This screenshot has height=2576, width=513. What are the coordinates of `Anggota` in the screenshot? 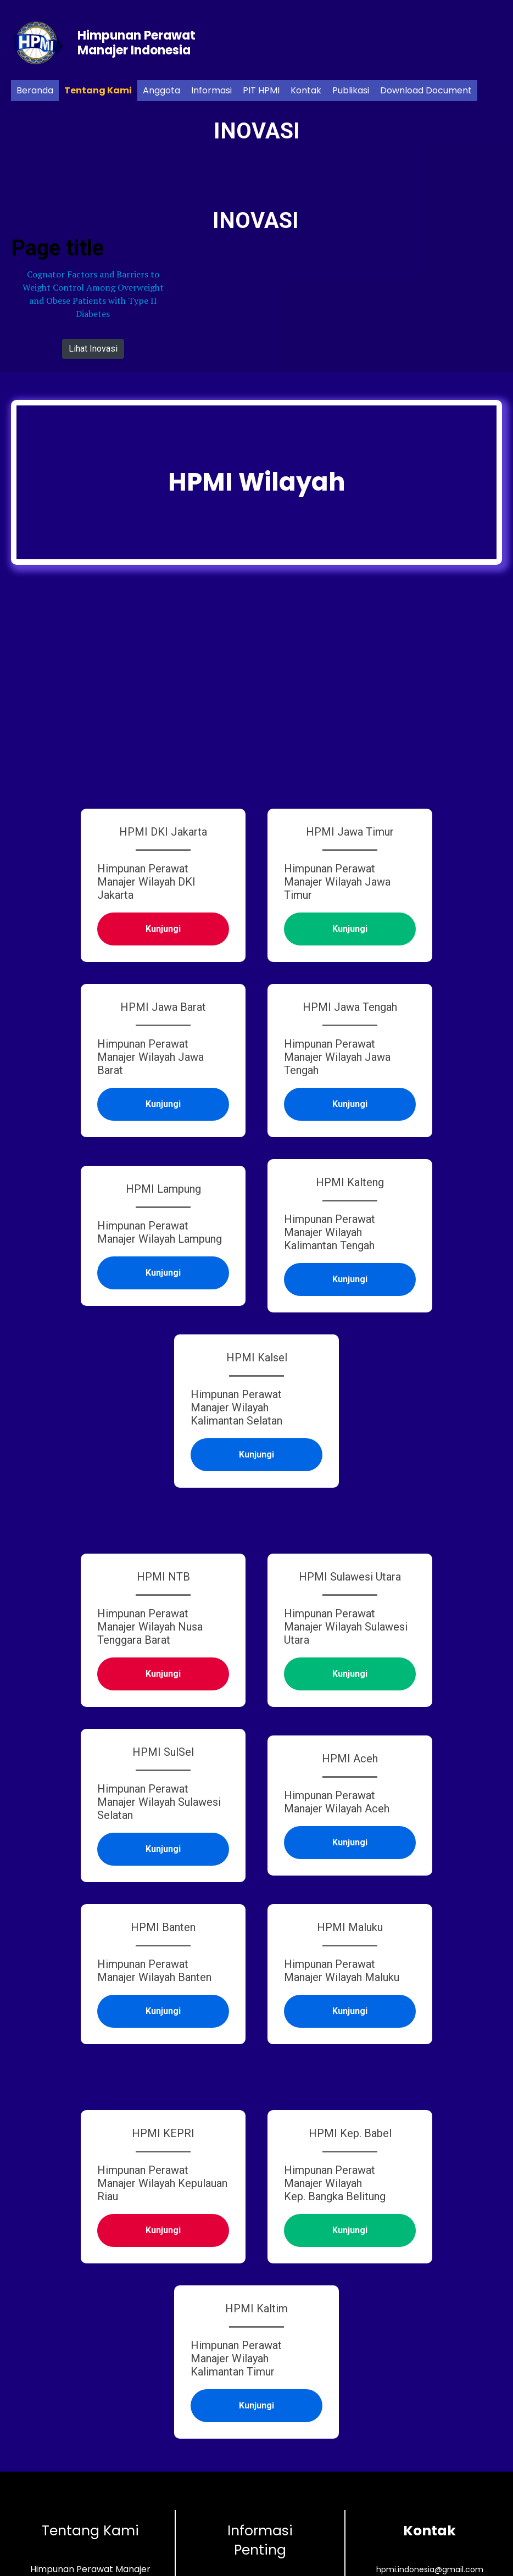 It's located at (161, 90).